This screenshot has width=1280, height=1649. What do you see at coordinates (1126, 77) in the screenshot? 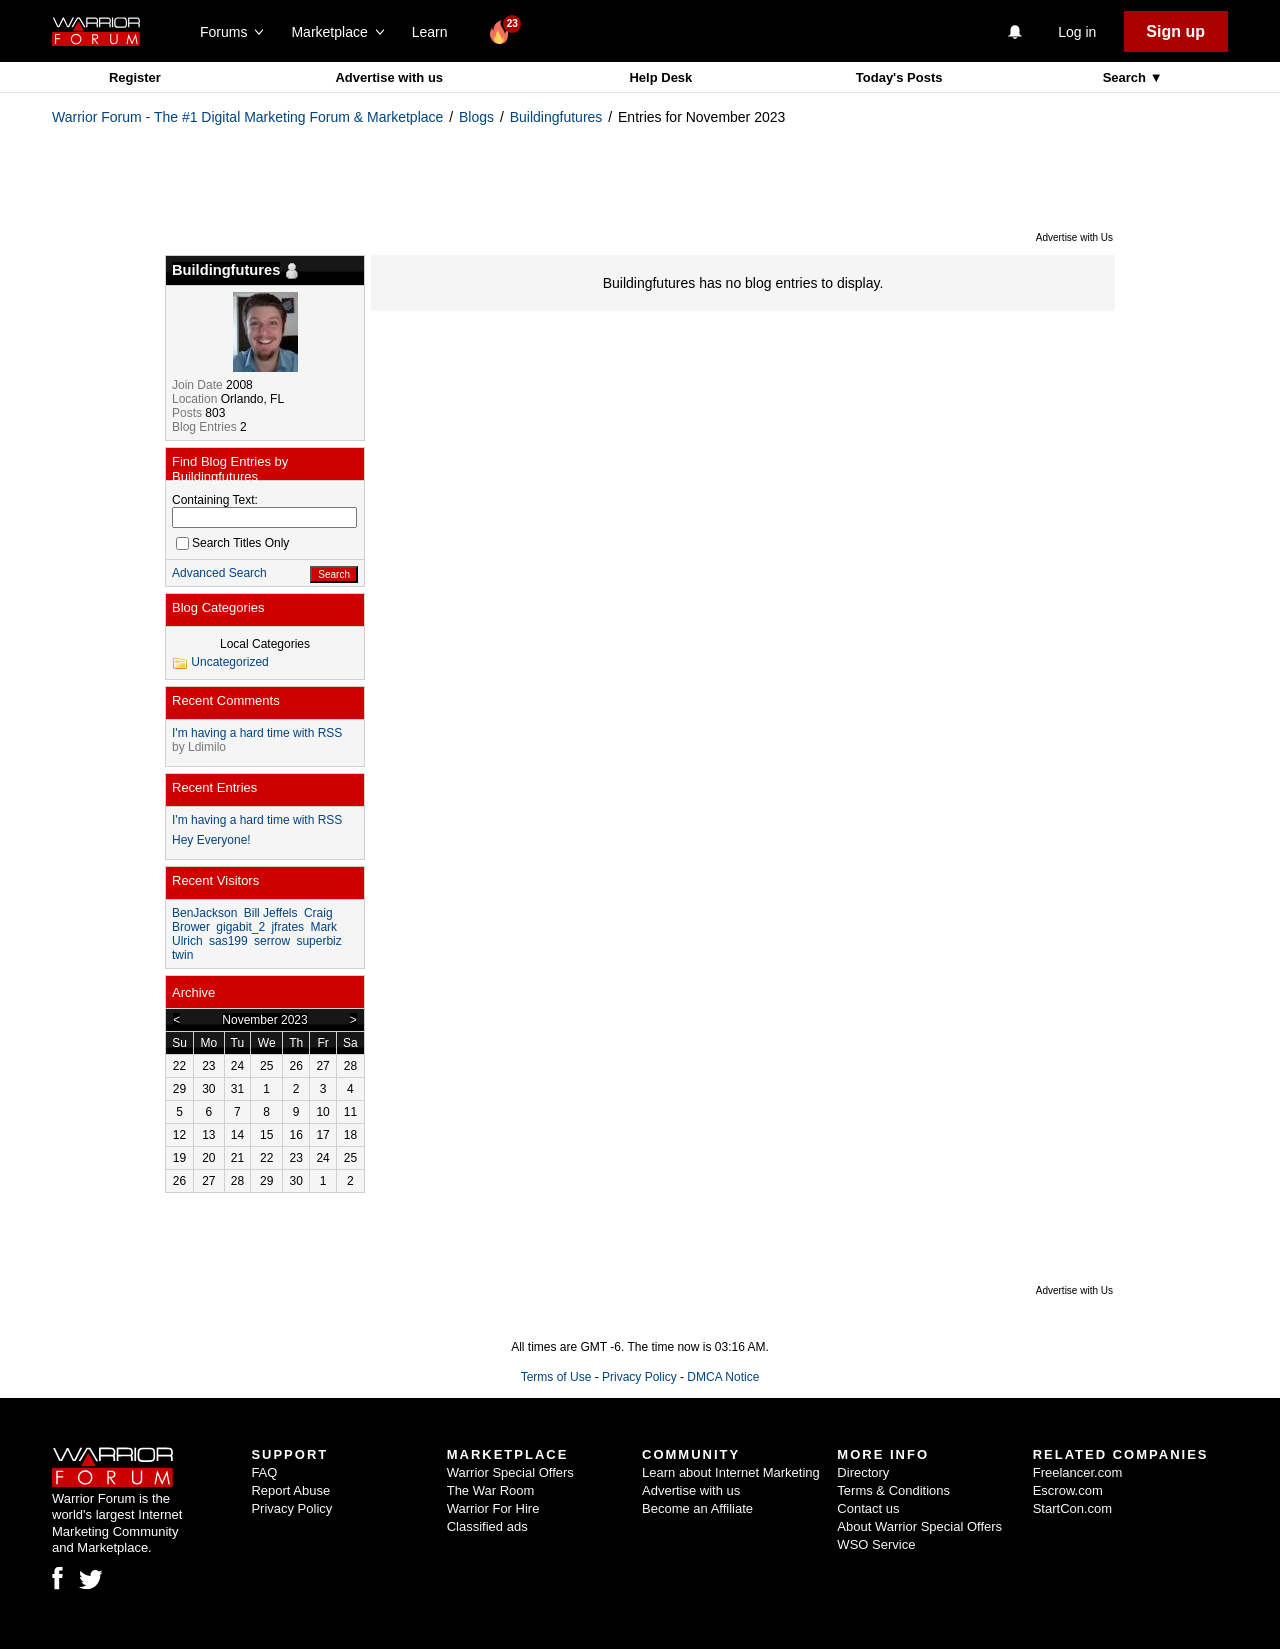
I see `Search` at bounding box center [1126, 77].